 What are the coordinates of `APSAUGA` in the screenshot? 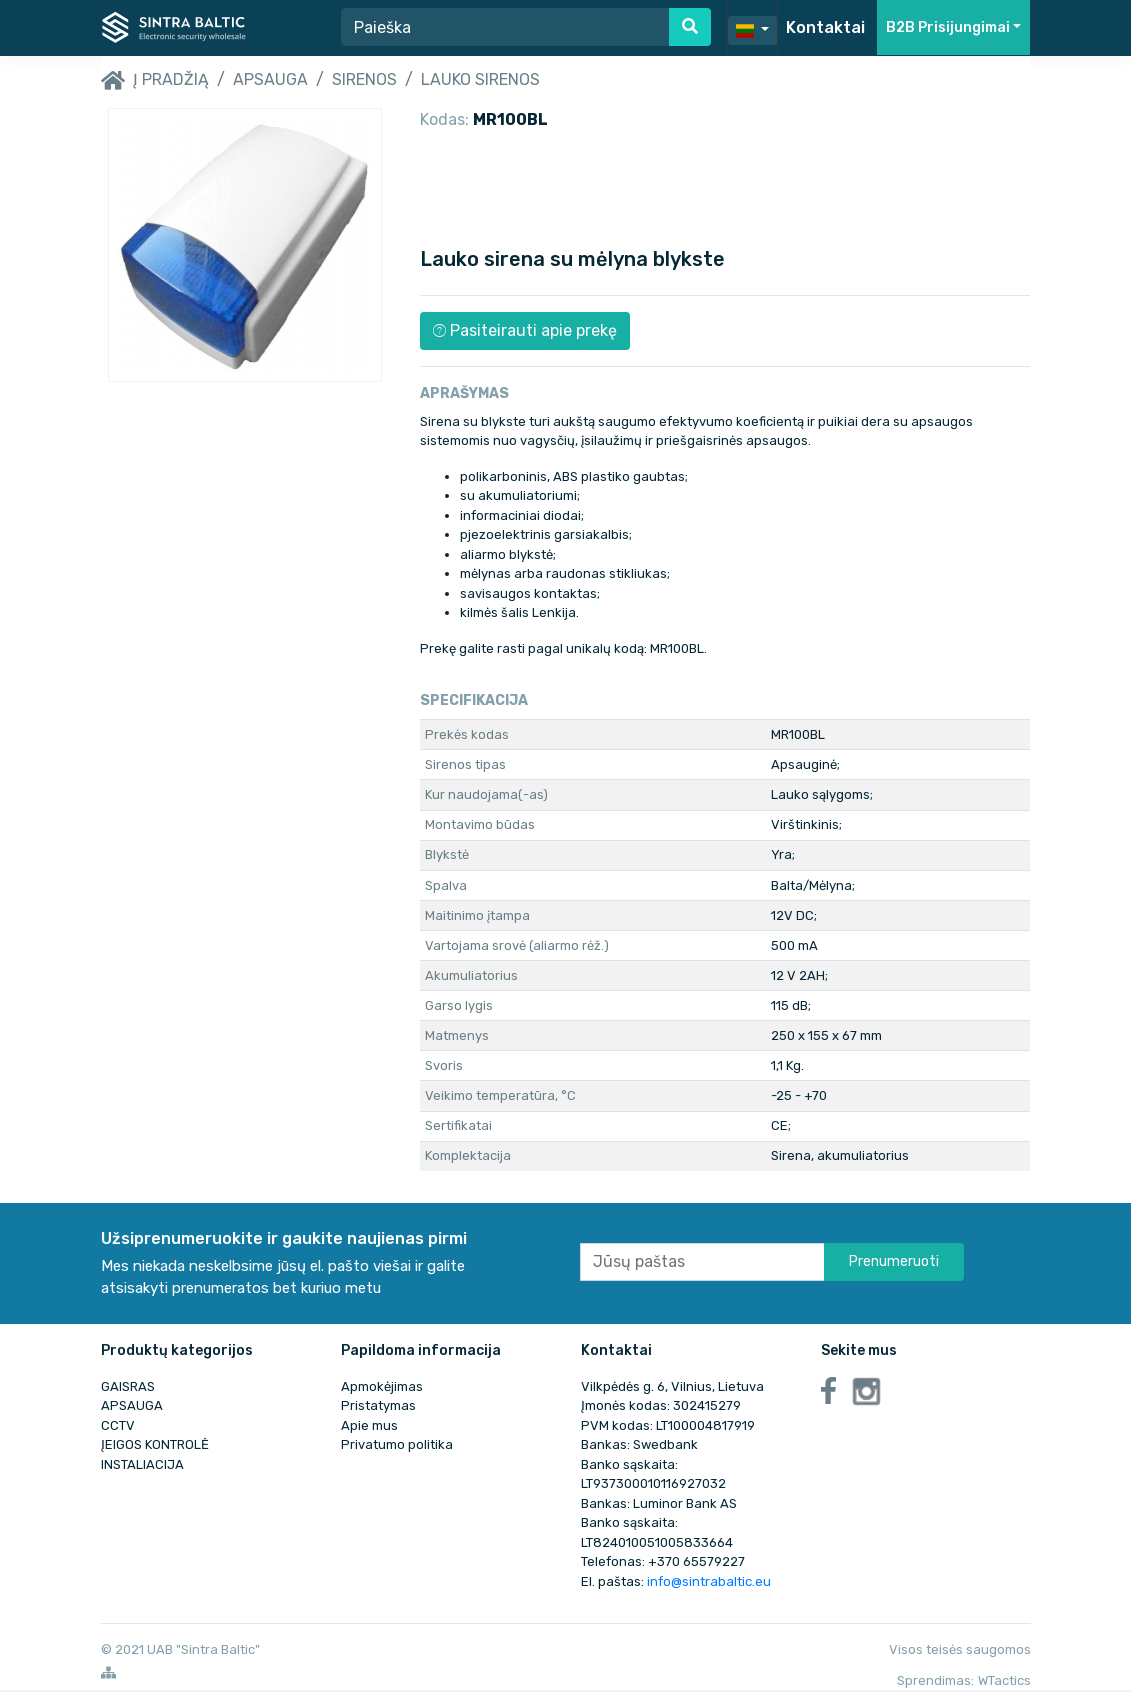 It's located at (270, 79).